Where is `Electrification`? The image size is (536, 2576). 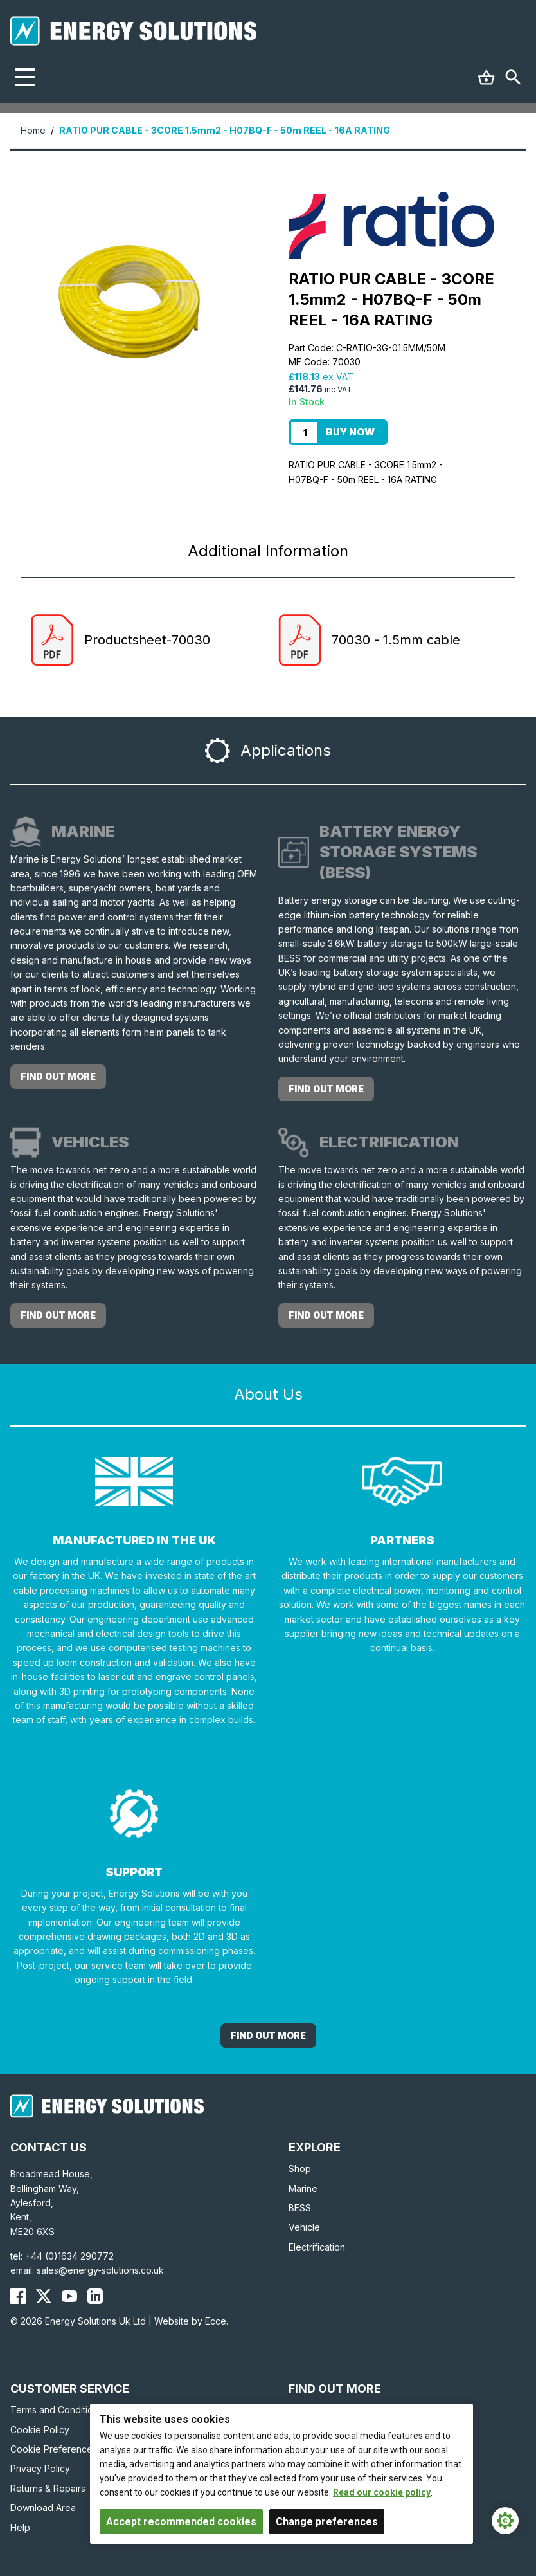
Electrification is located at coordinates (317, 2247).